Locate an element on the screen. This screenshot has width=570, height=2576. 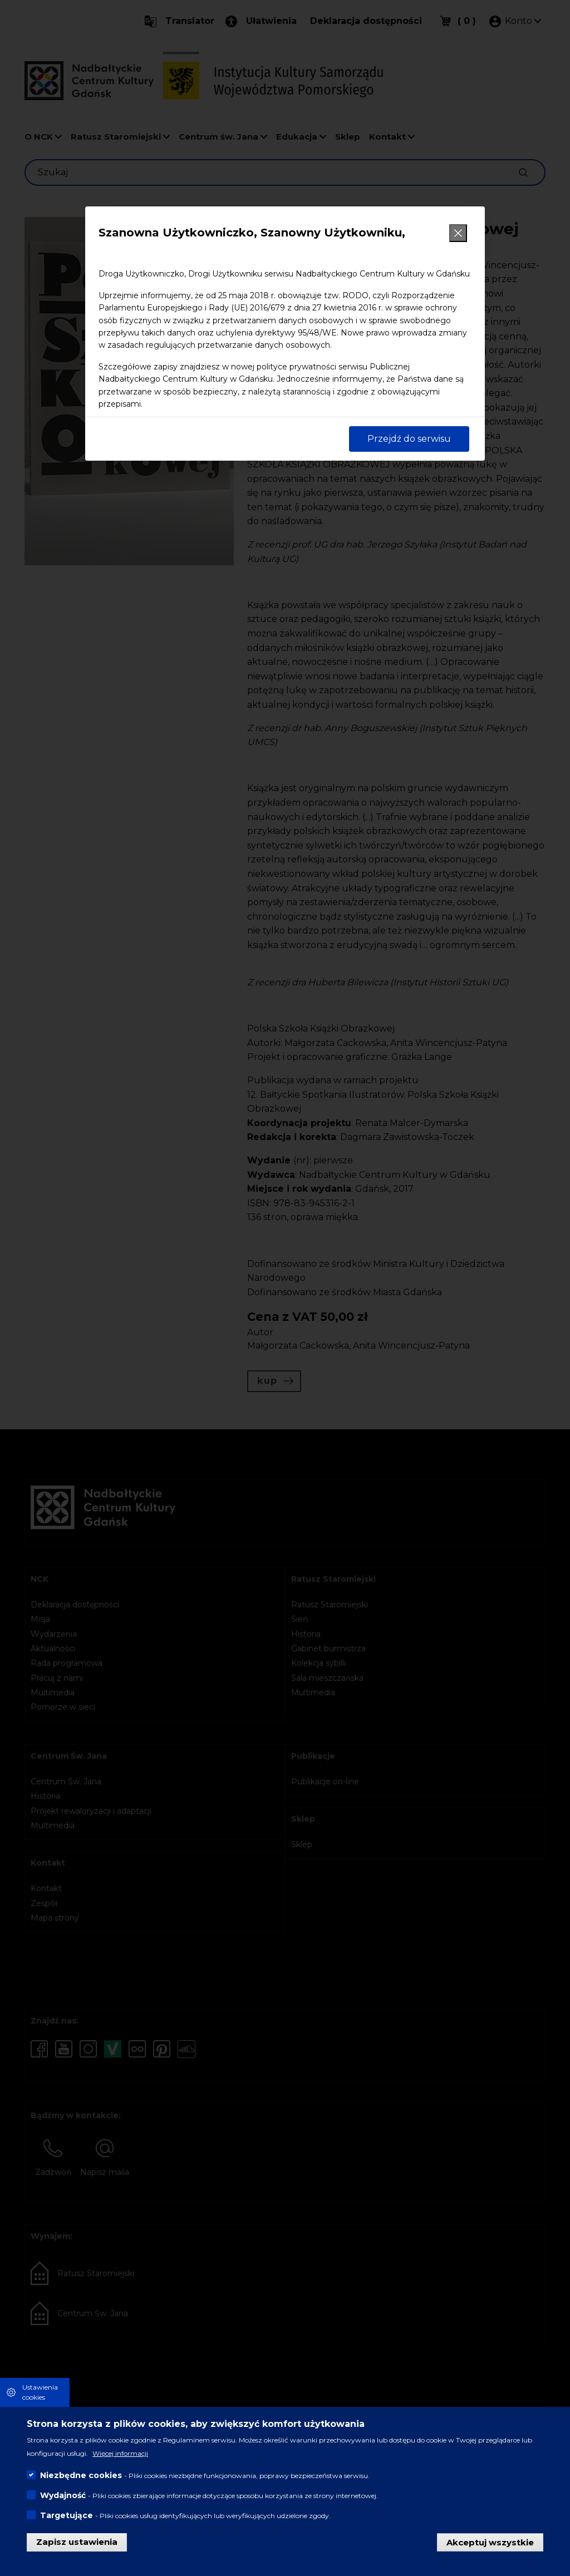
Przejdź do serwisu is located at coordinates (409, 438).